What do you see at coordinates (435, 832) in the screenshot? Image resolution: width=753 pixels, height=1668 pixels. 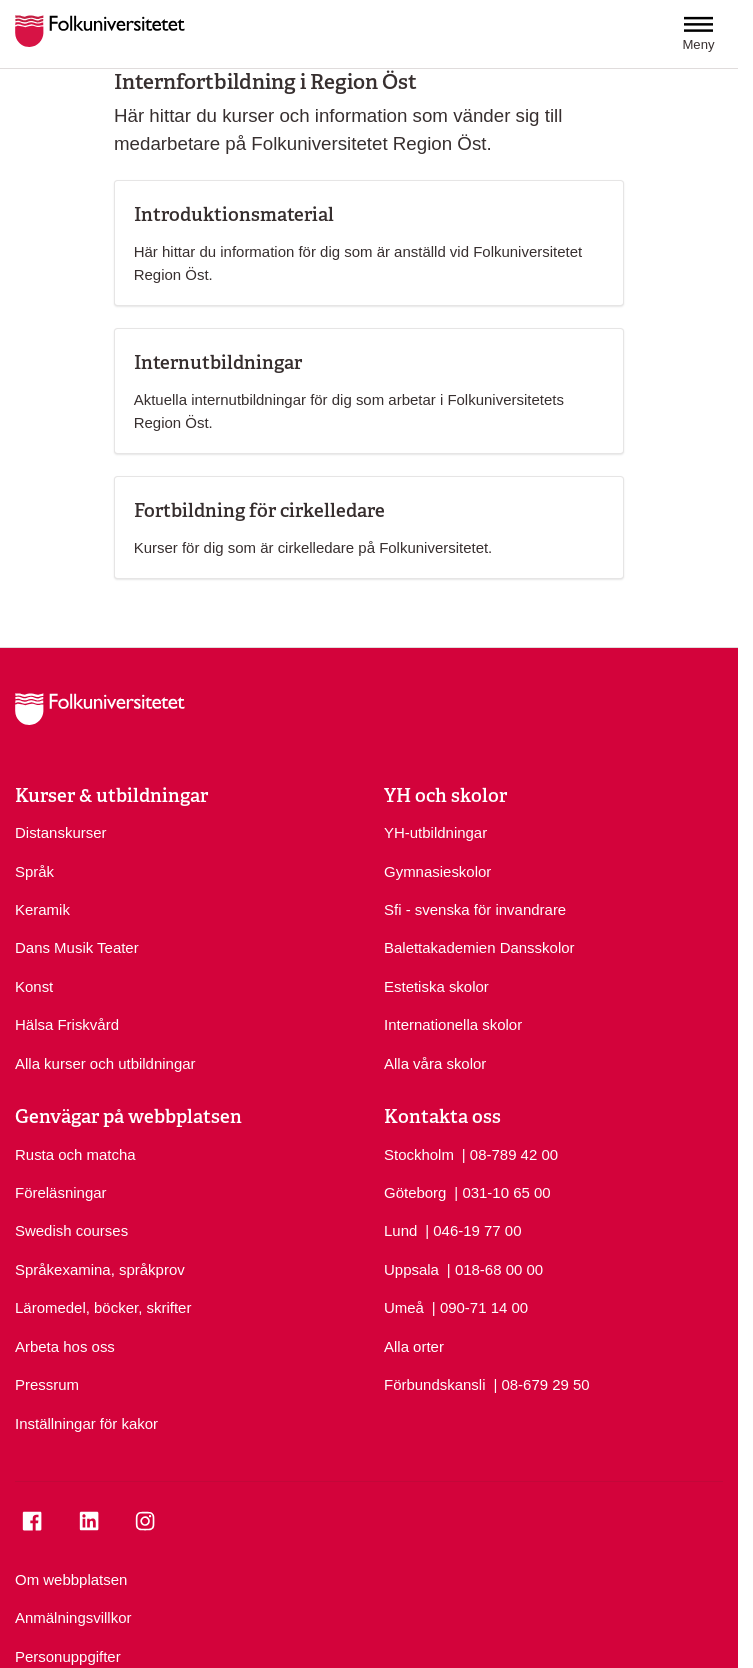 I see `YH-utbildningar` at bounding box center [435, 832].